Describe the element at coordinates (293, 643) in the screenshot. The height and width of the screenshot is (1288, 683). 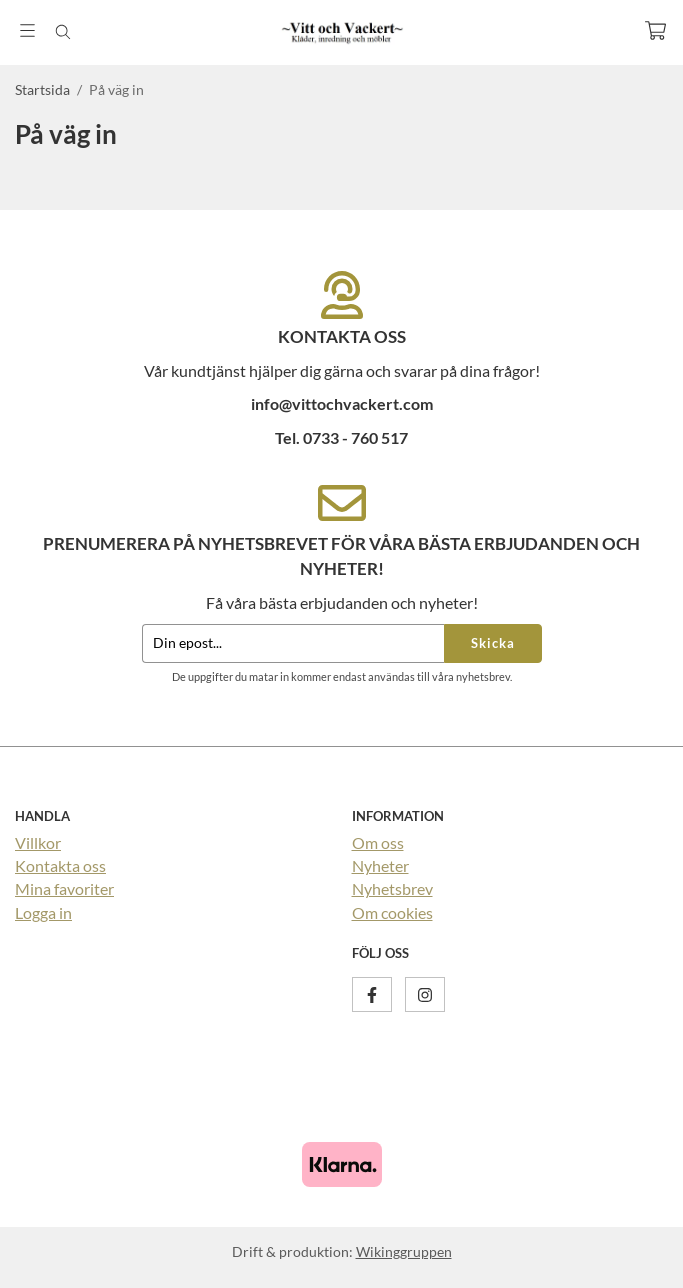
I see `[Din epost...]` at that location.